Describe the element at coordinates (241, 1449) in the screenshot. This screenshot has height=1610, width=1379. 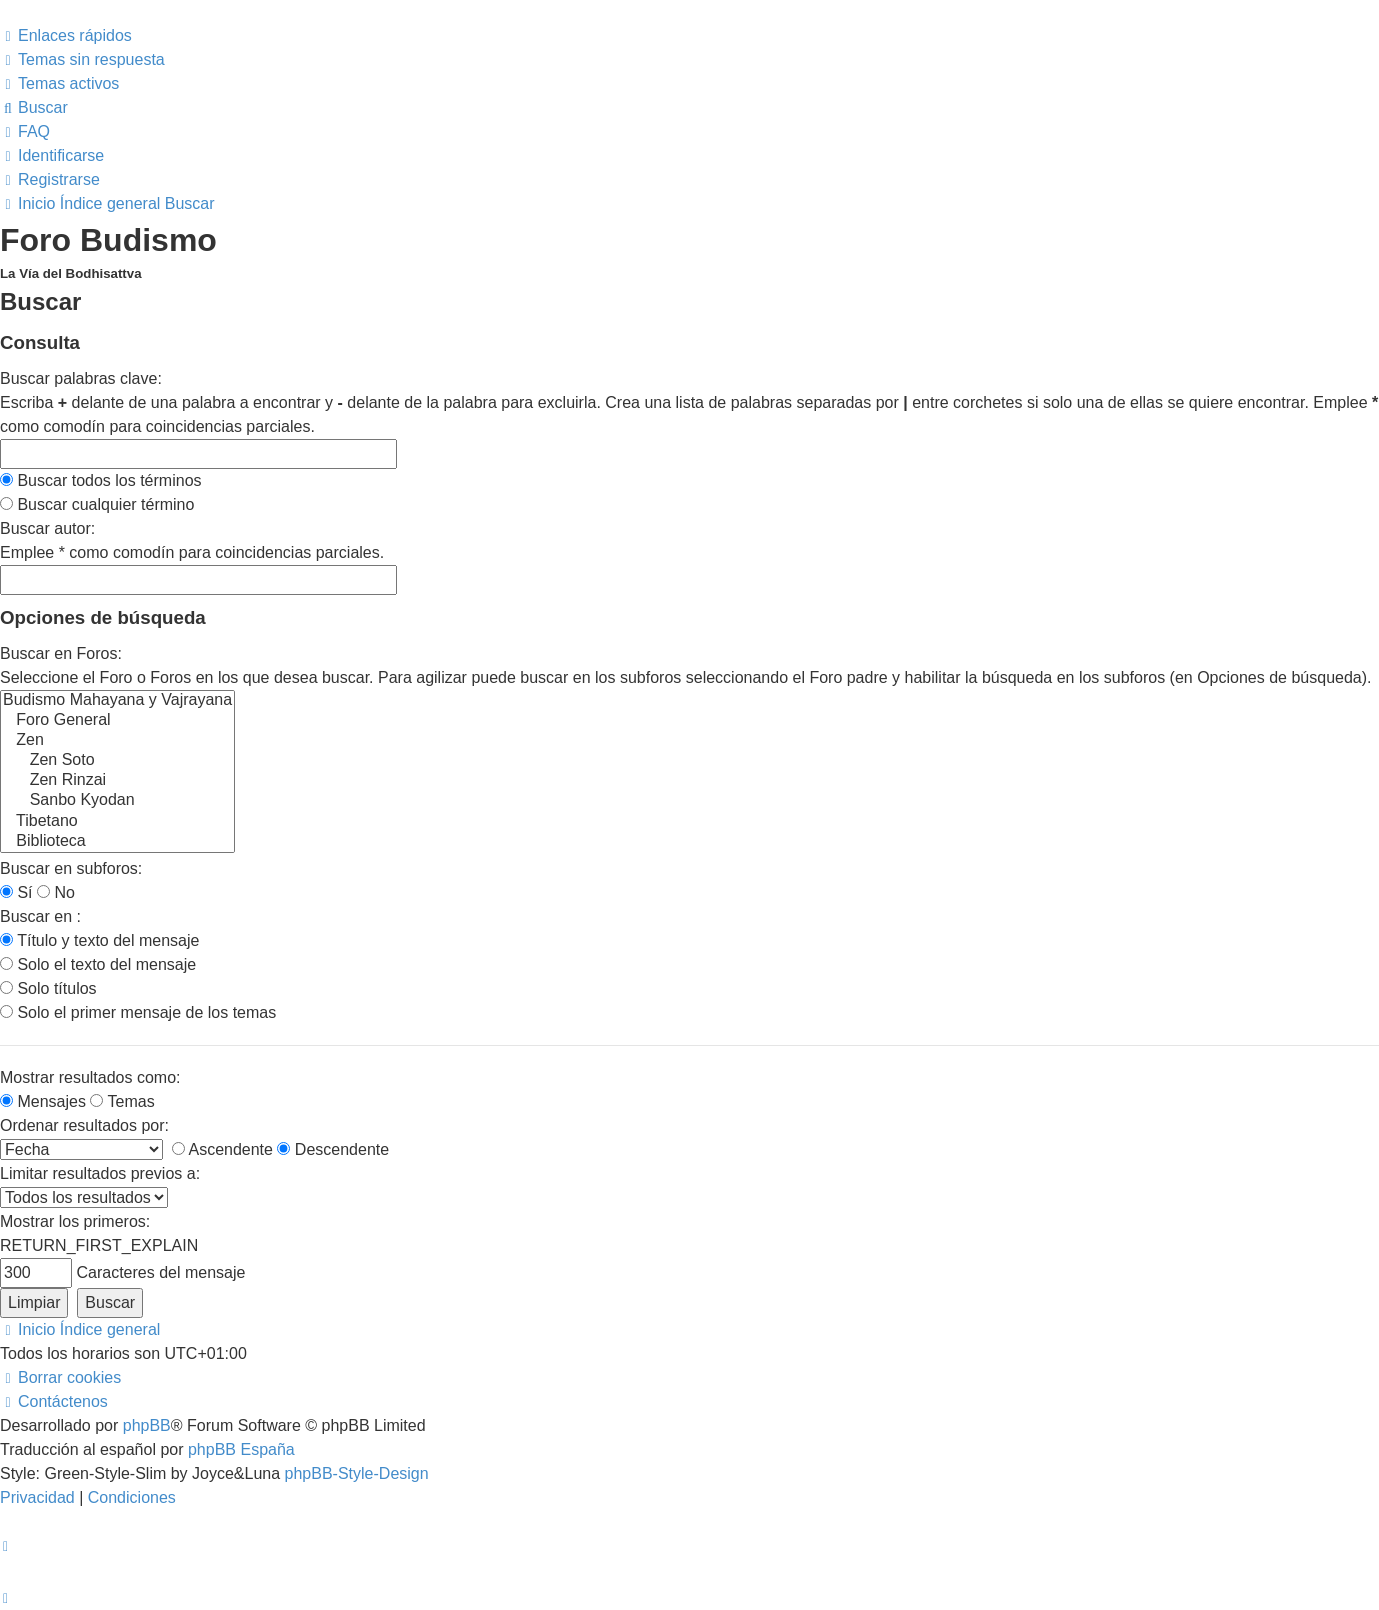
I see `phpBB España` at that location.